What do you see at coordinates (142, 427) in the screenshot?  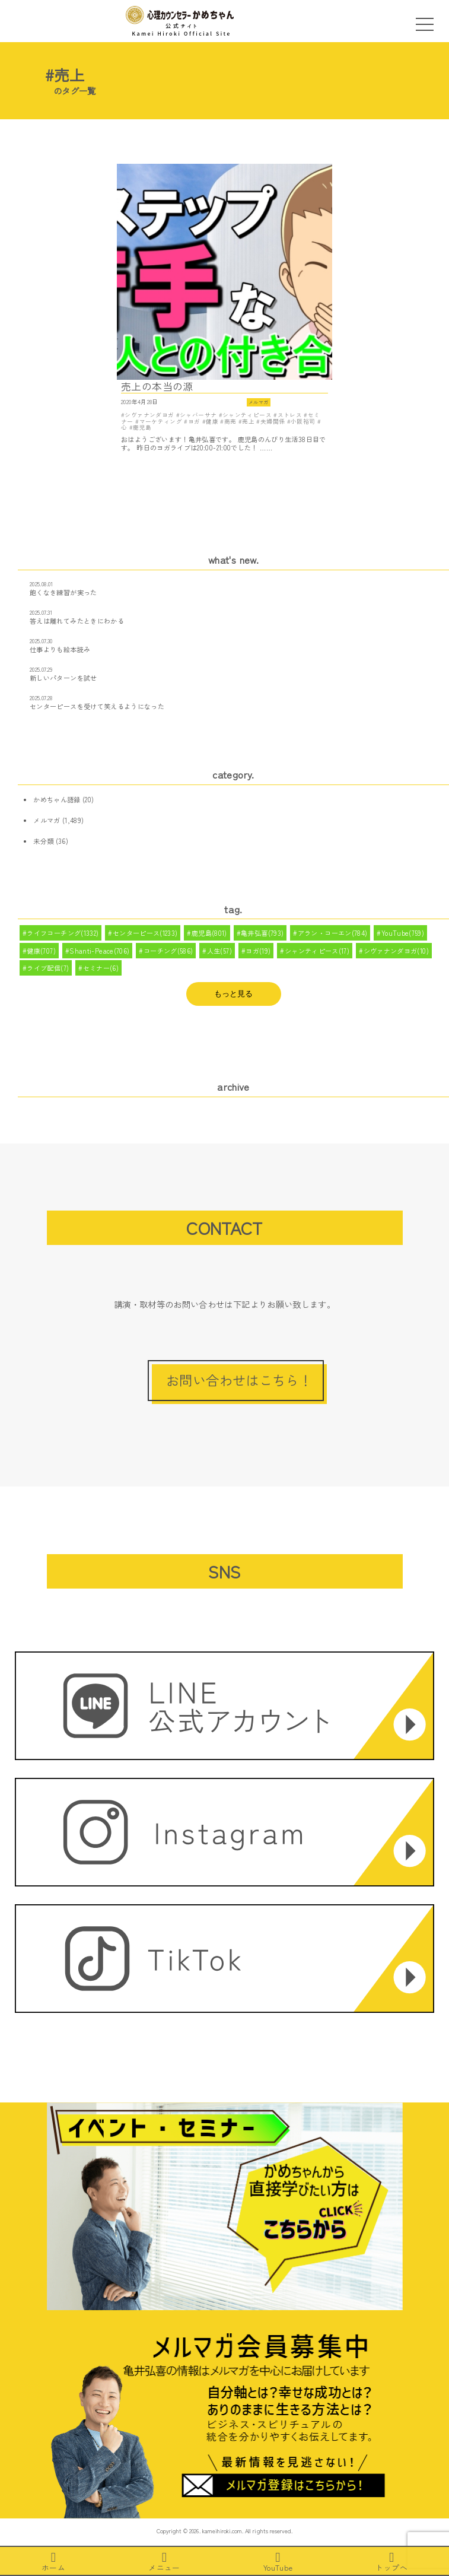 I see `鹿児島` at bounding box center [142, 427].